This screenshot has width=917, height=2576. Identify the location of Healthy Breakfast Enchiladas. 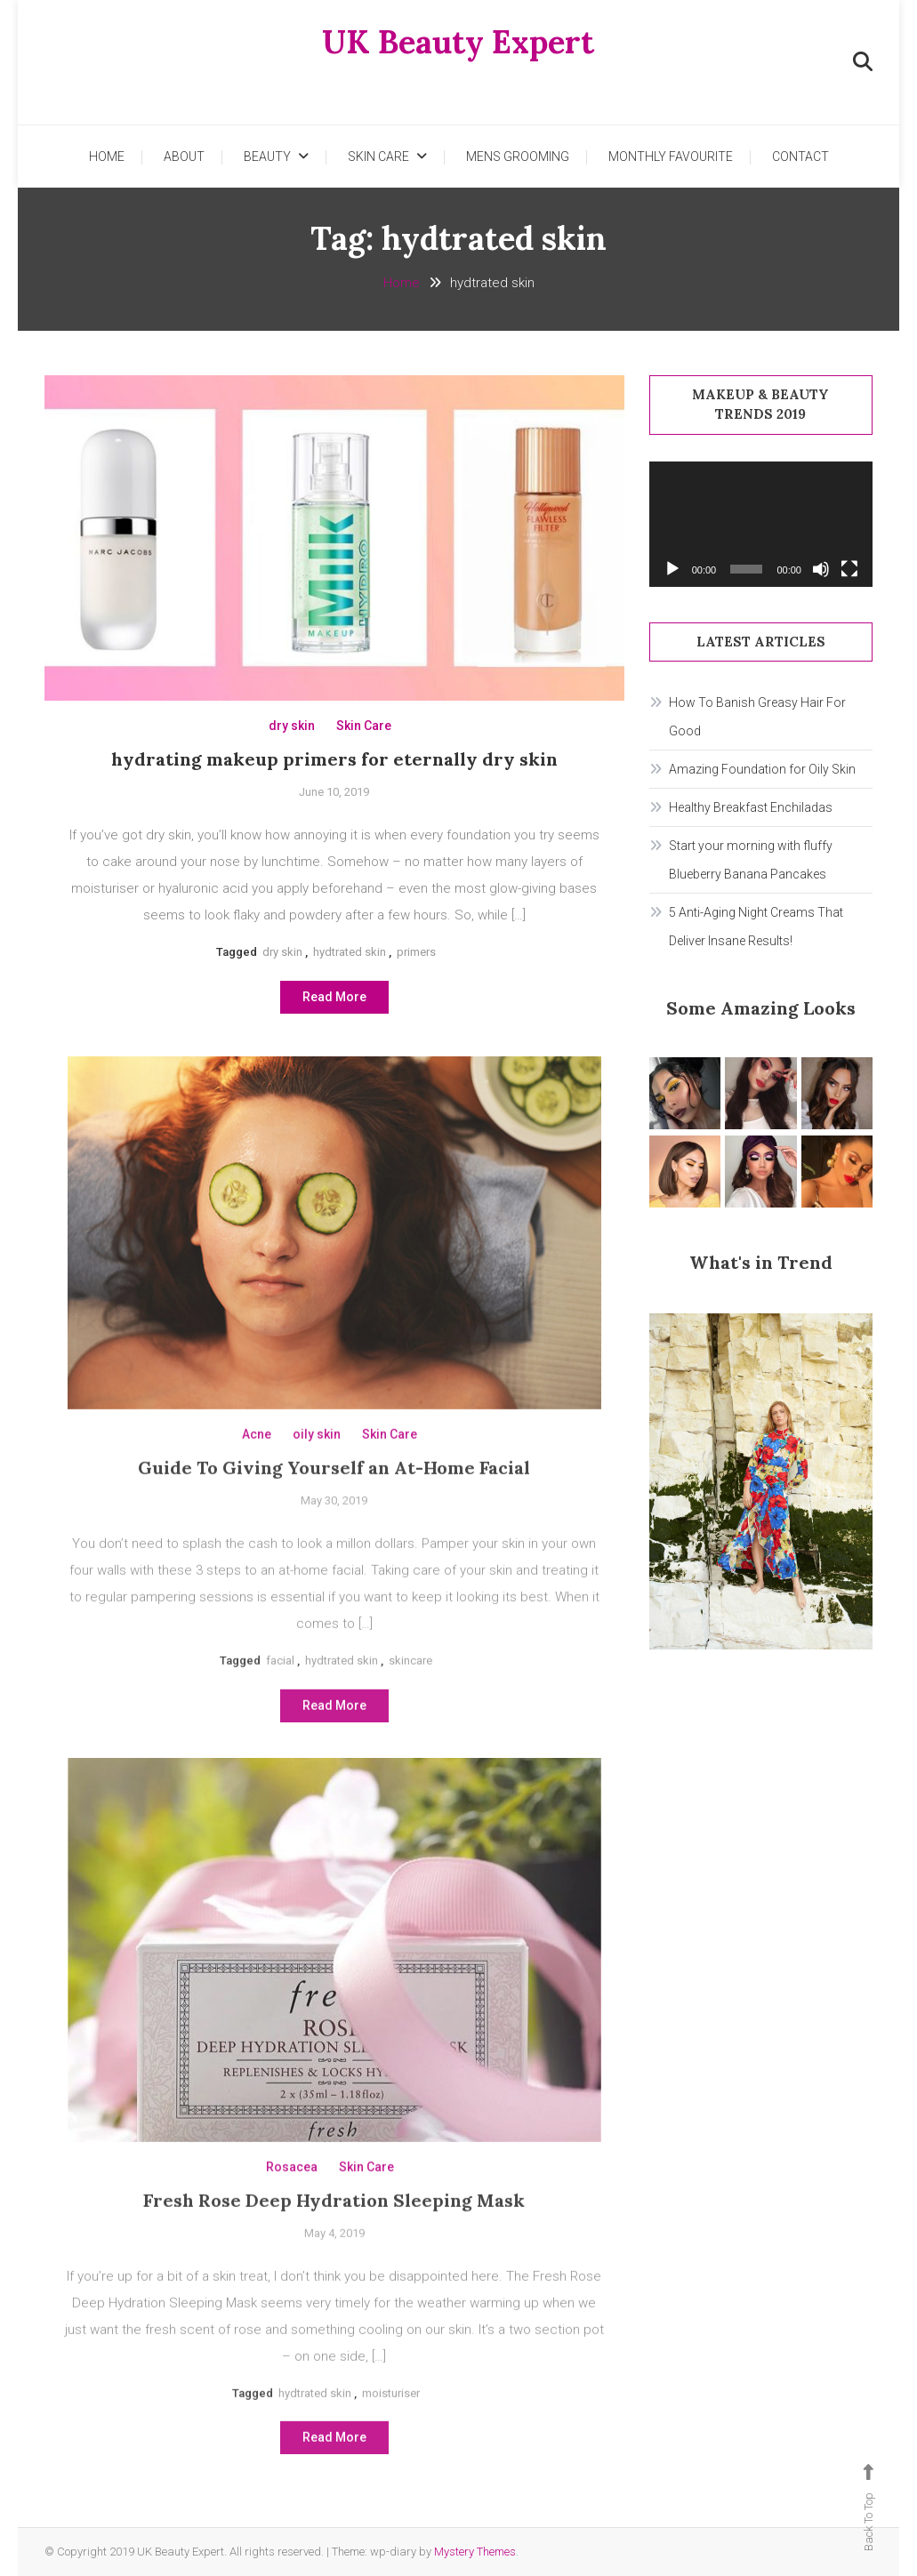
(751, 807).